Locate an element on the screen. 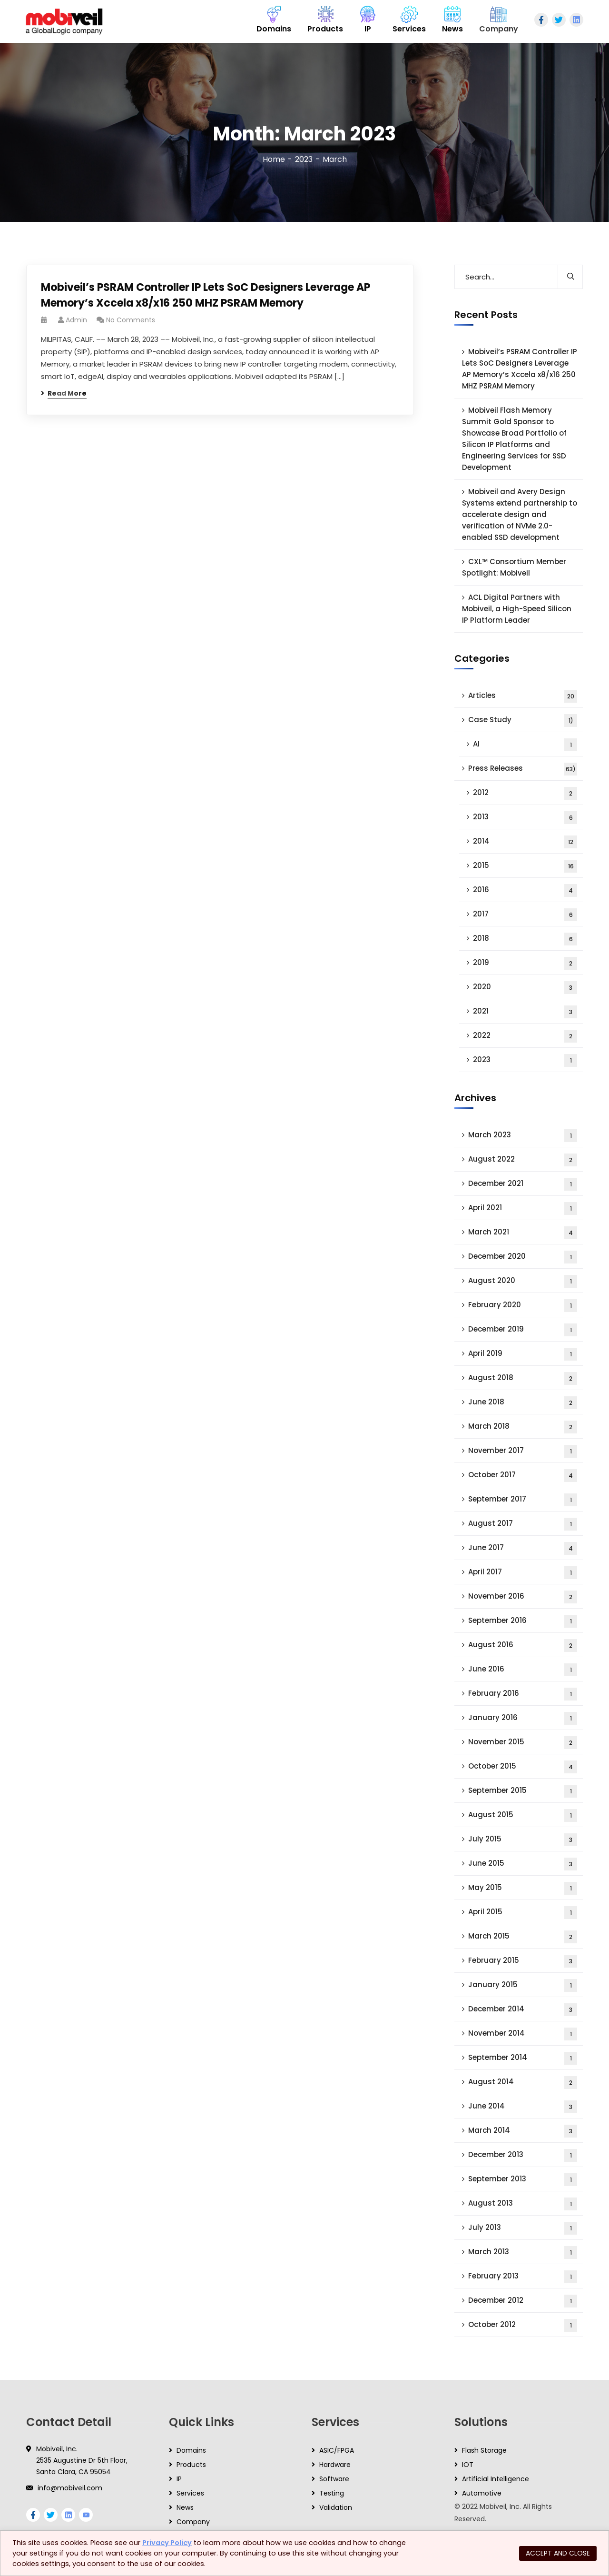  Hardware is located at coordinates (335, 2464).